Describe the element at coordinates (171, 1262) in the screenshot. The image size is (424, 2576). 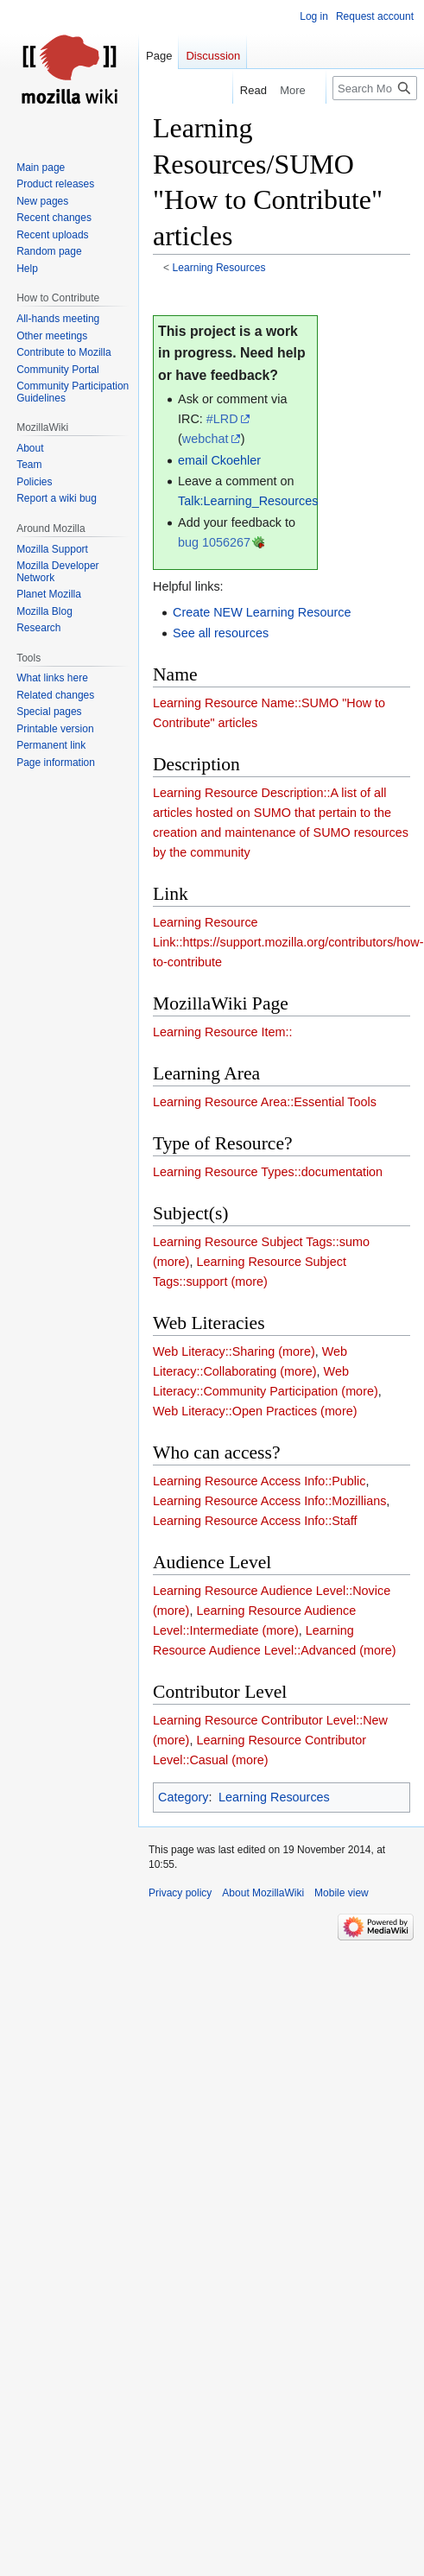
I see `(more)` at that location.